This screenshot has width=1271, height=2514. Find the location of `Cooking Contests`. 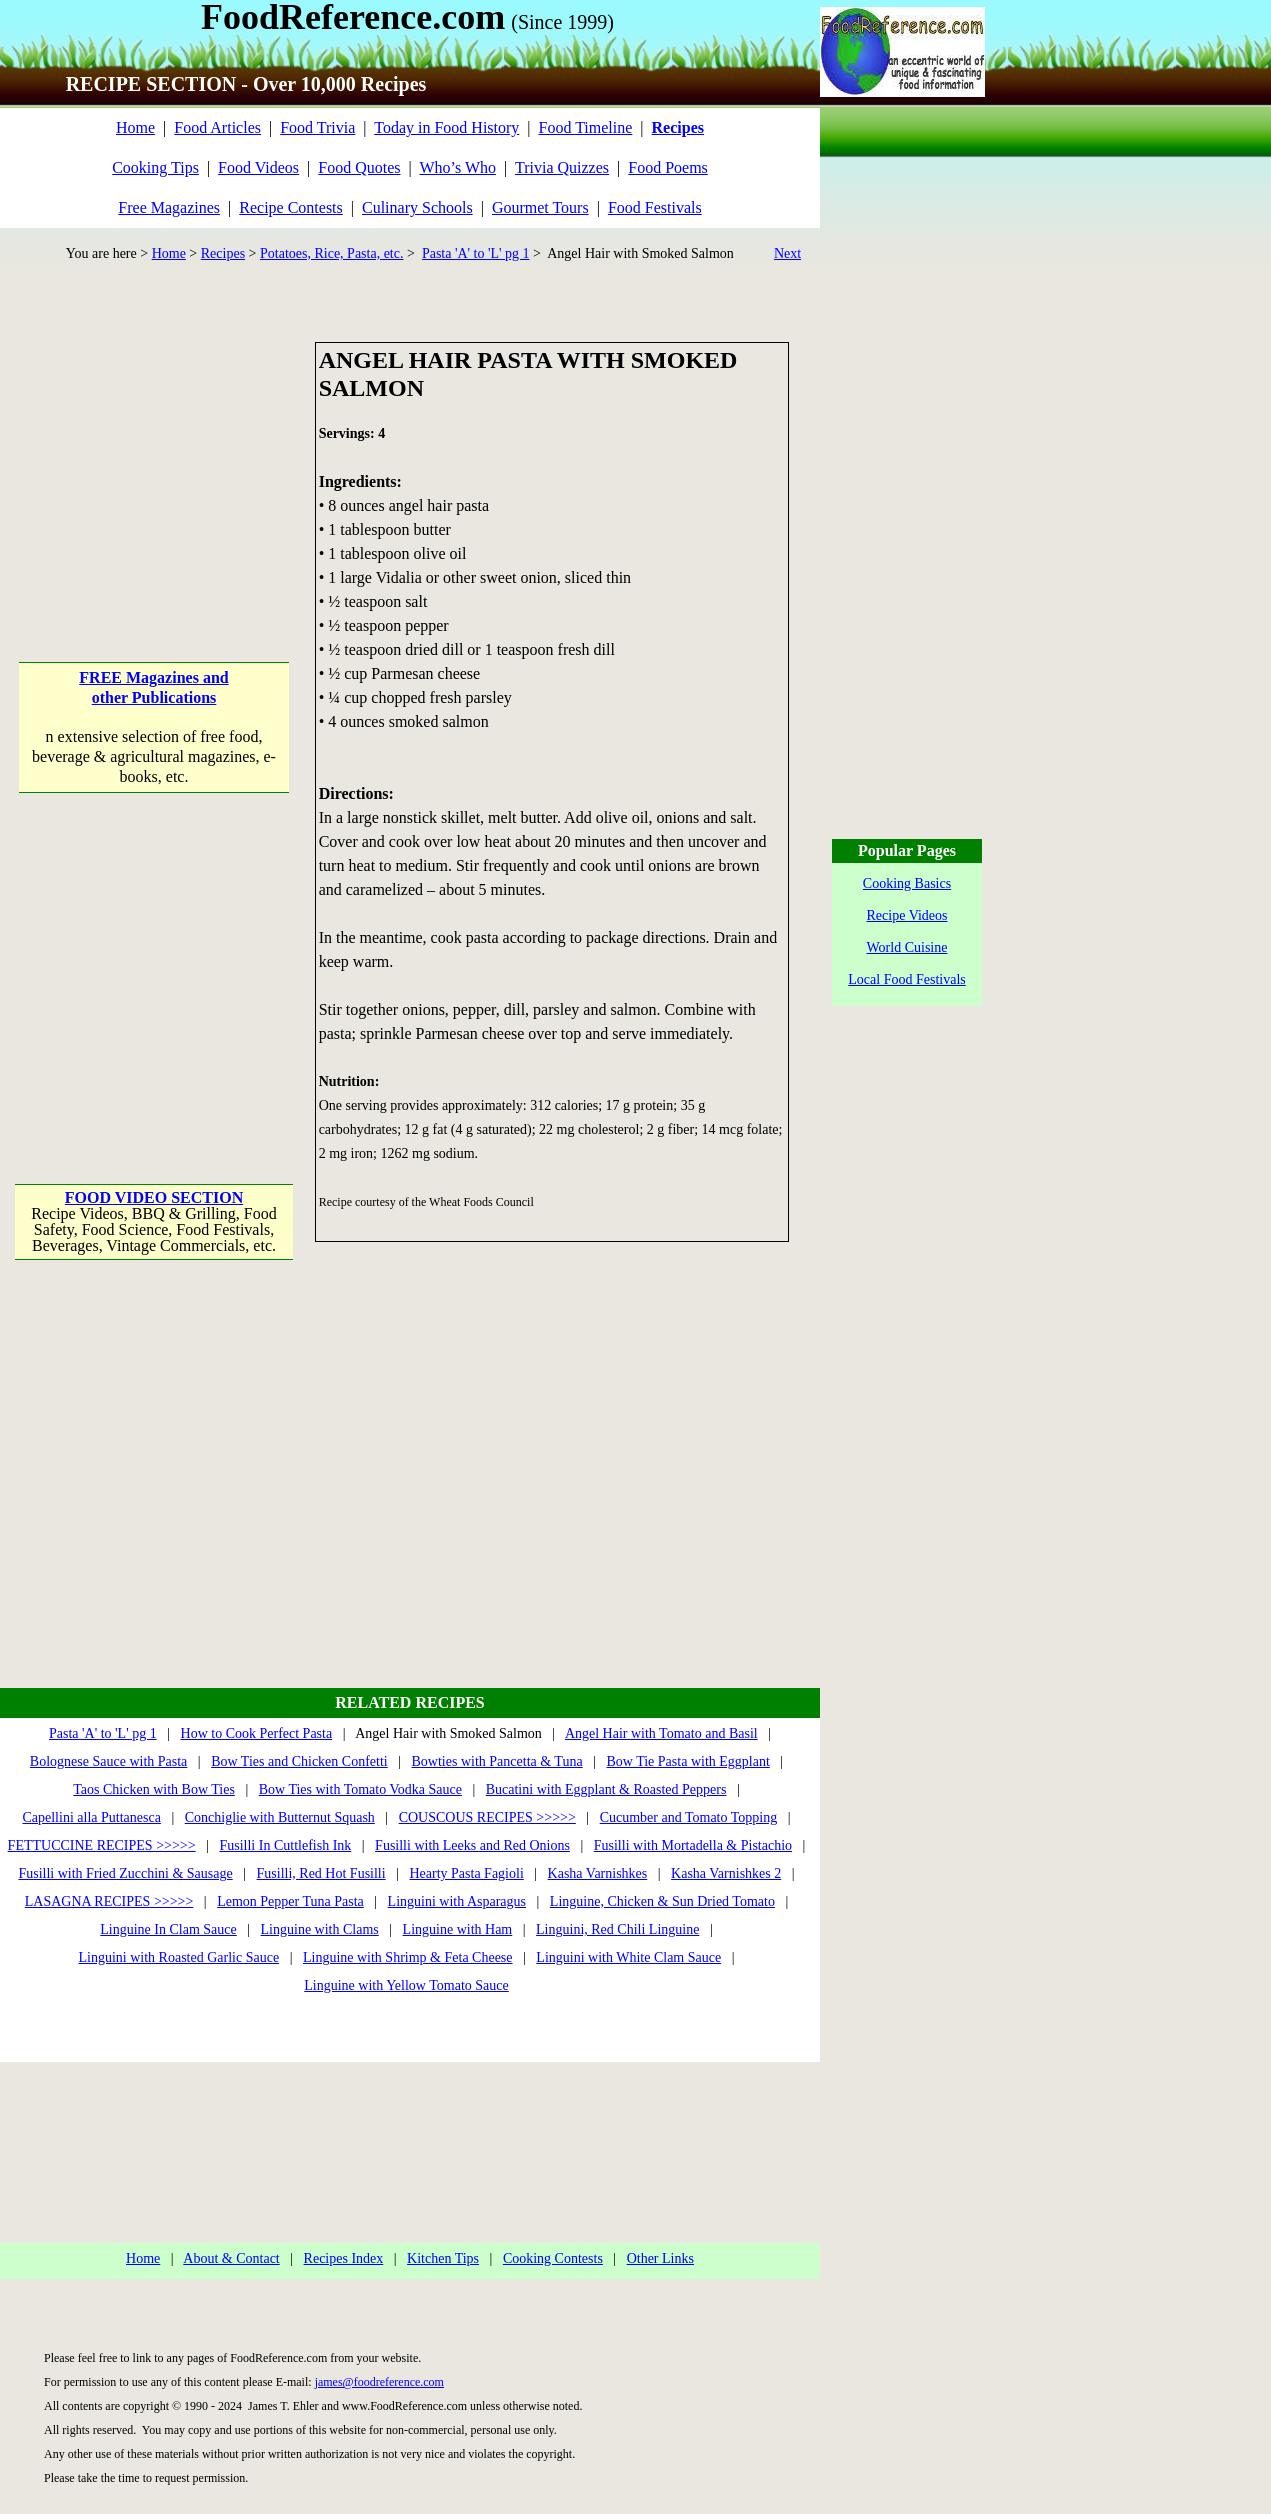

Cooking Contests is located at coordinates (553, 2258).